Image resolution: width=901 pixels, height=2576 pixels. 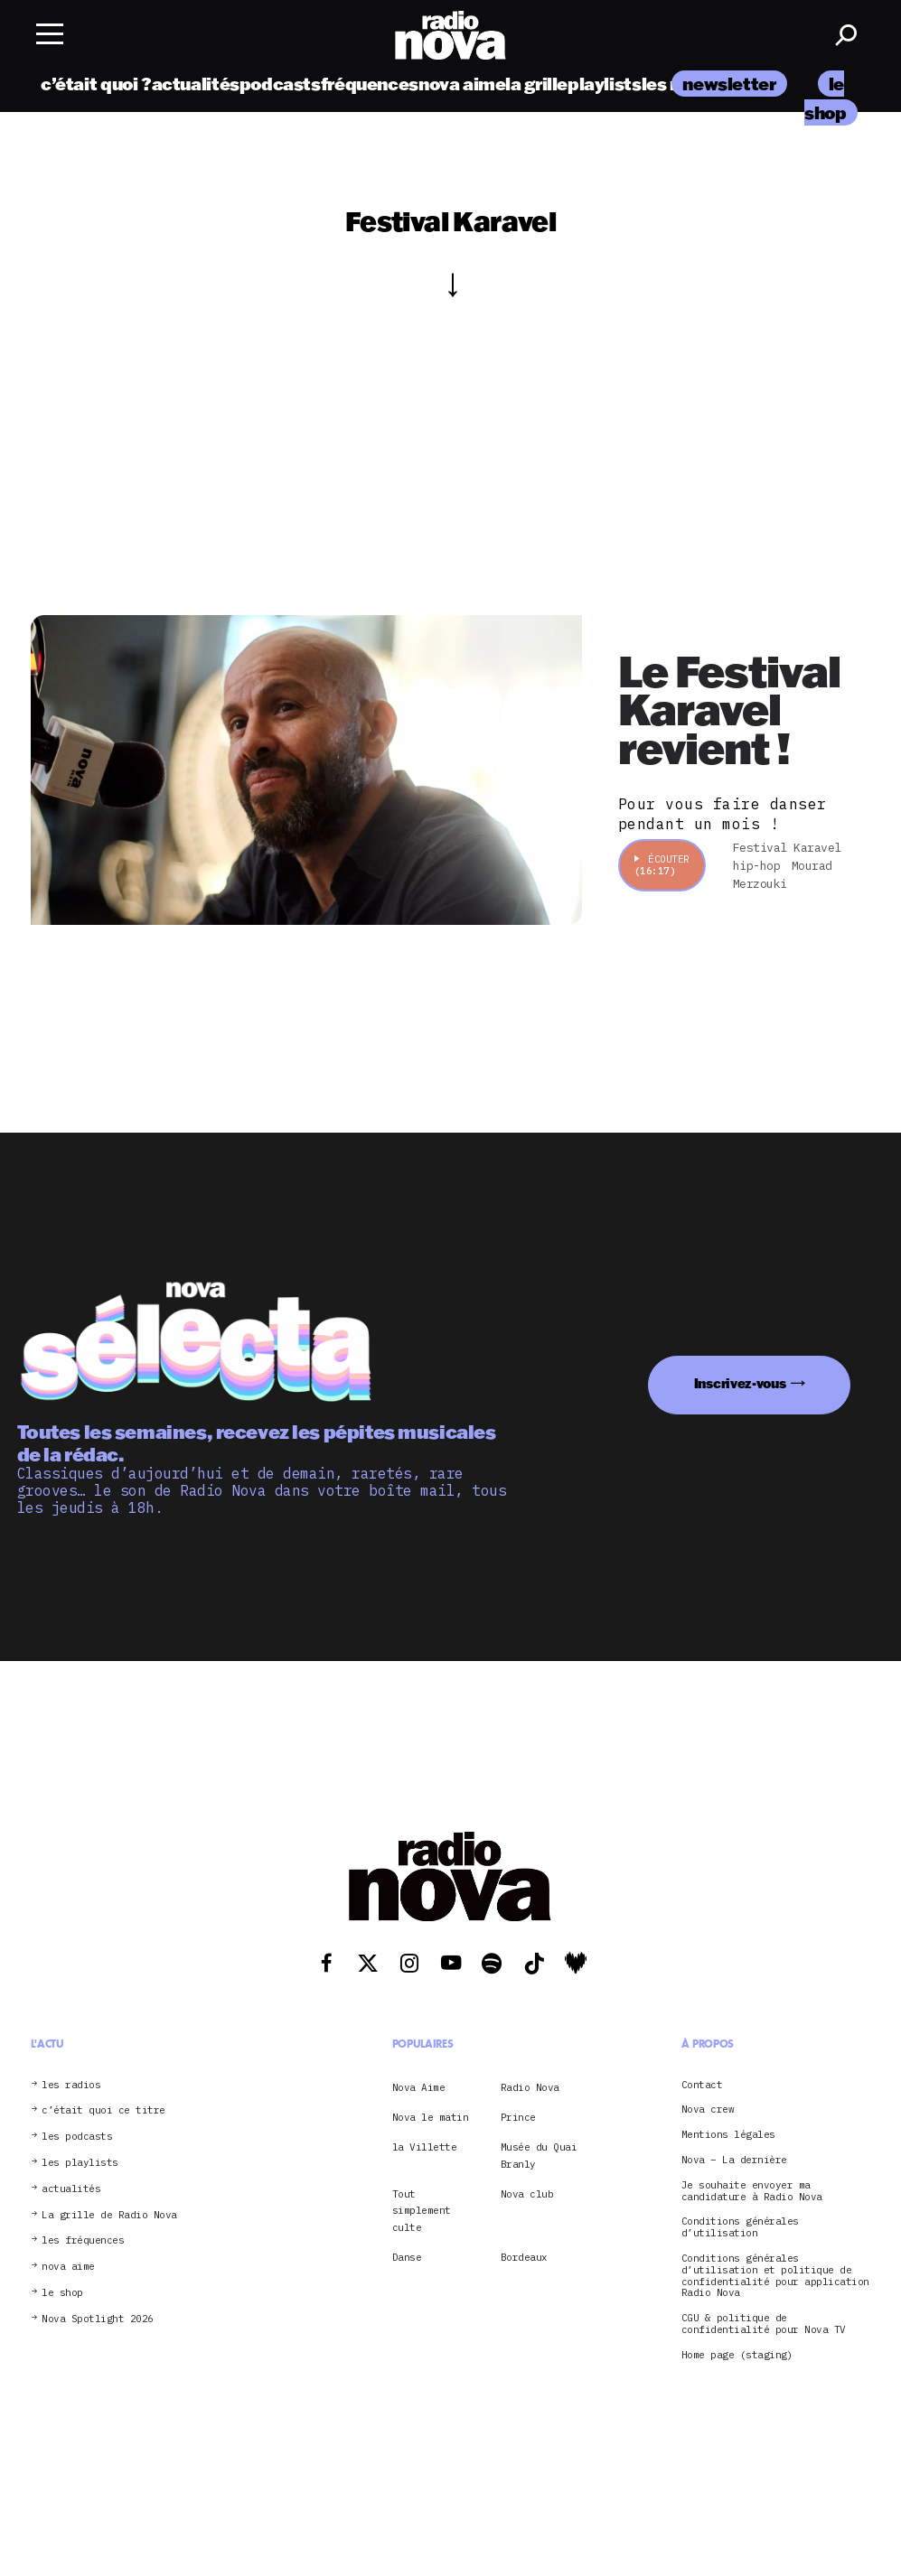 I want to click on c’était quoi ?, so click(x=96, y=83).